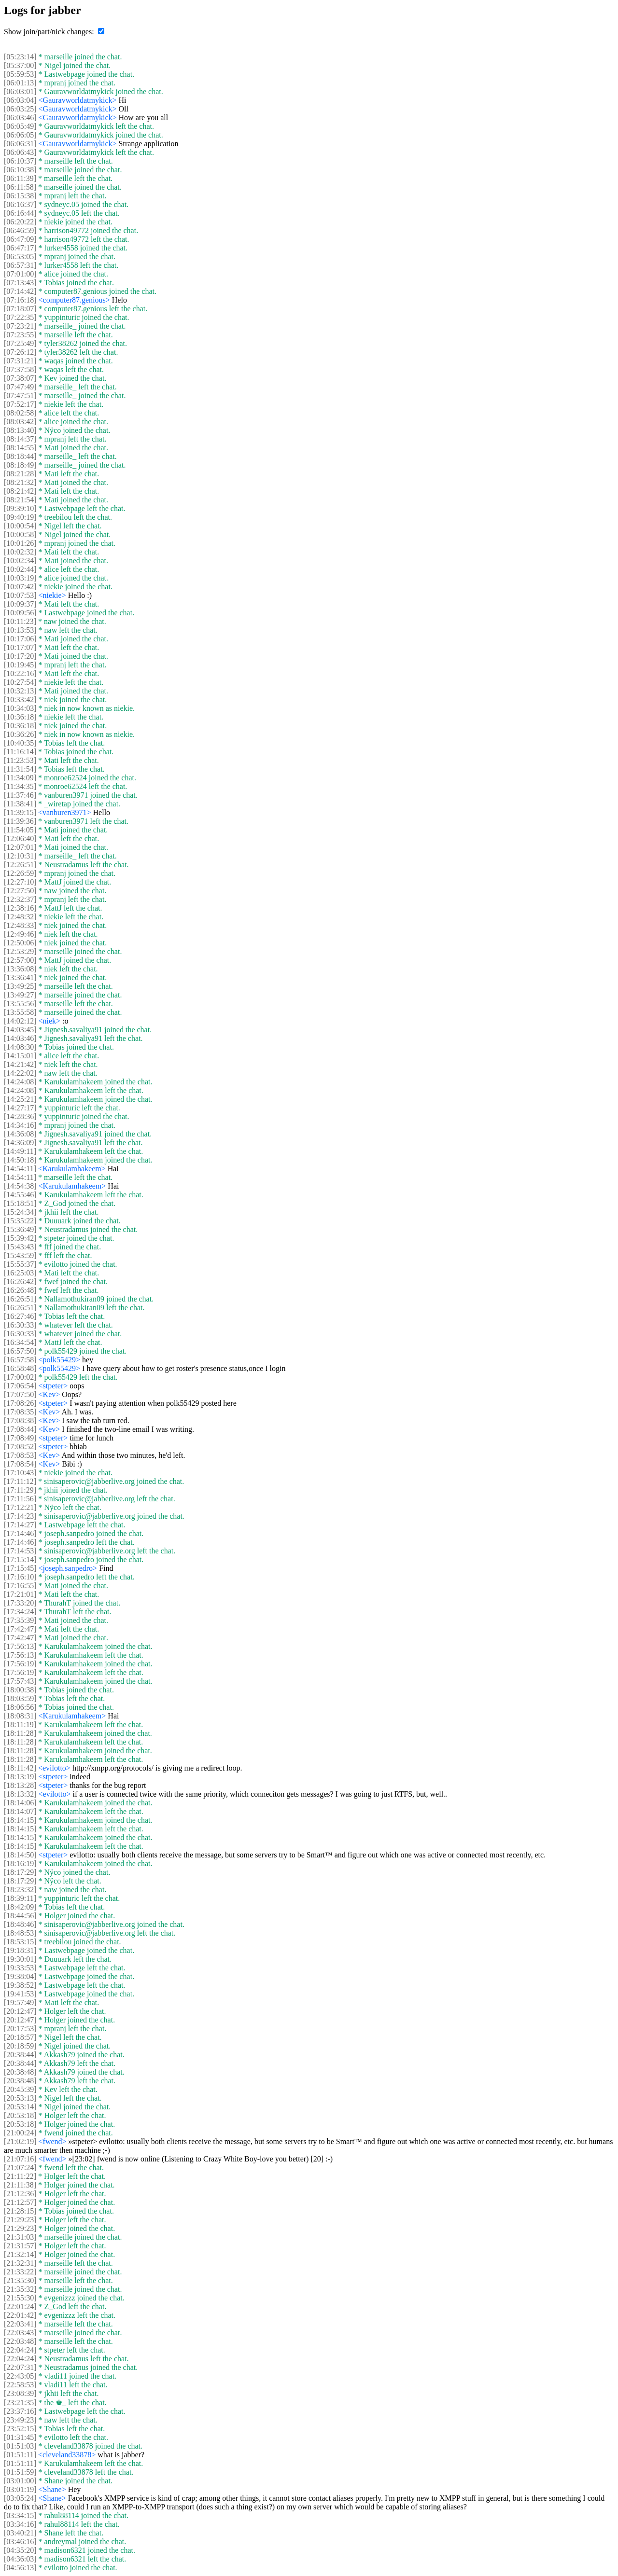 This screenshot has width=618, height=2576. Describe the element at coordinates (20, 821) in the screenshot. I see `[11:39:36]` at that location.